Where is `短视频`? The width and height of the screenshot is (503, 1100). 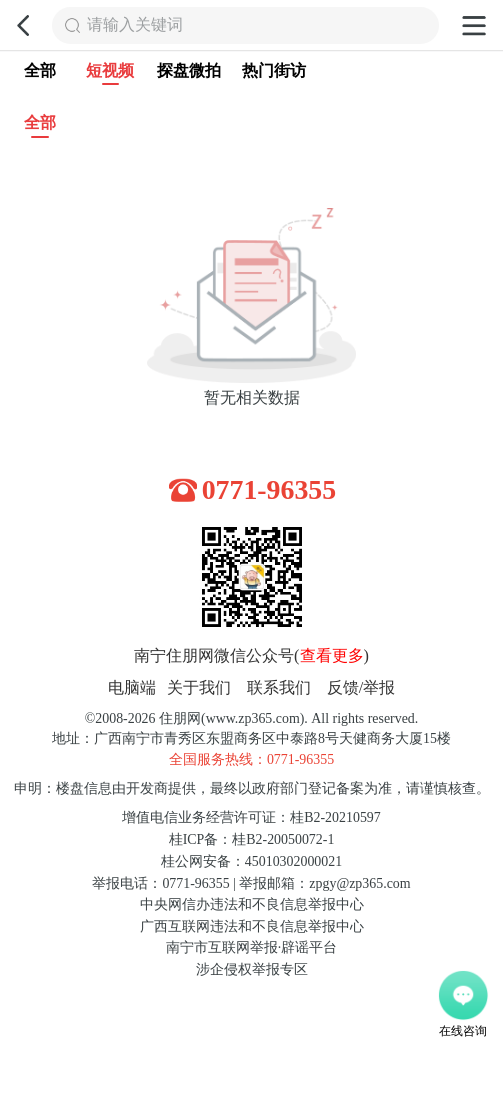
短视频 is located at coordinates (110, 73).